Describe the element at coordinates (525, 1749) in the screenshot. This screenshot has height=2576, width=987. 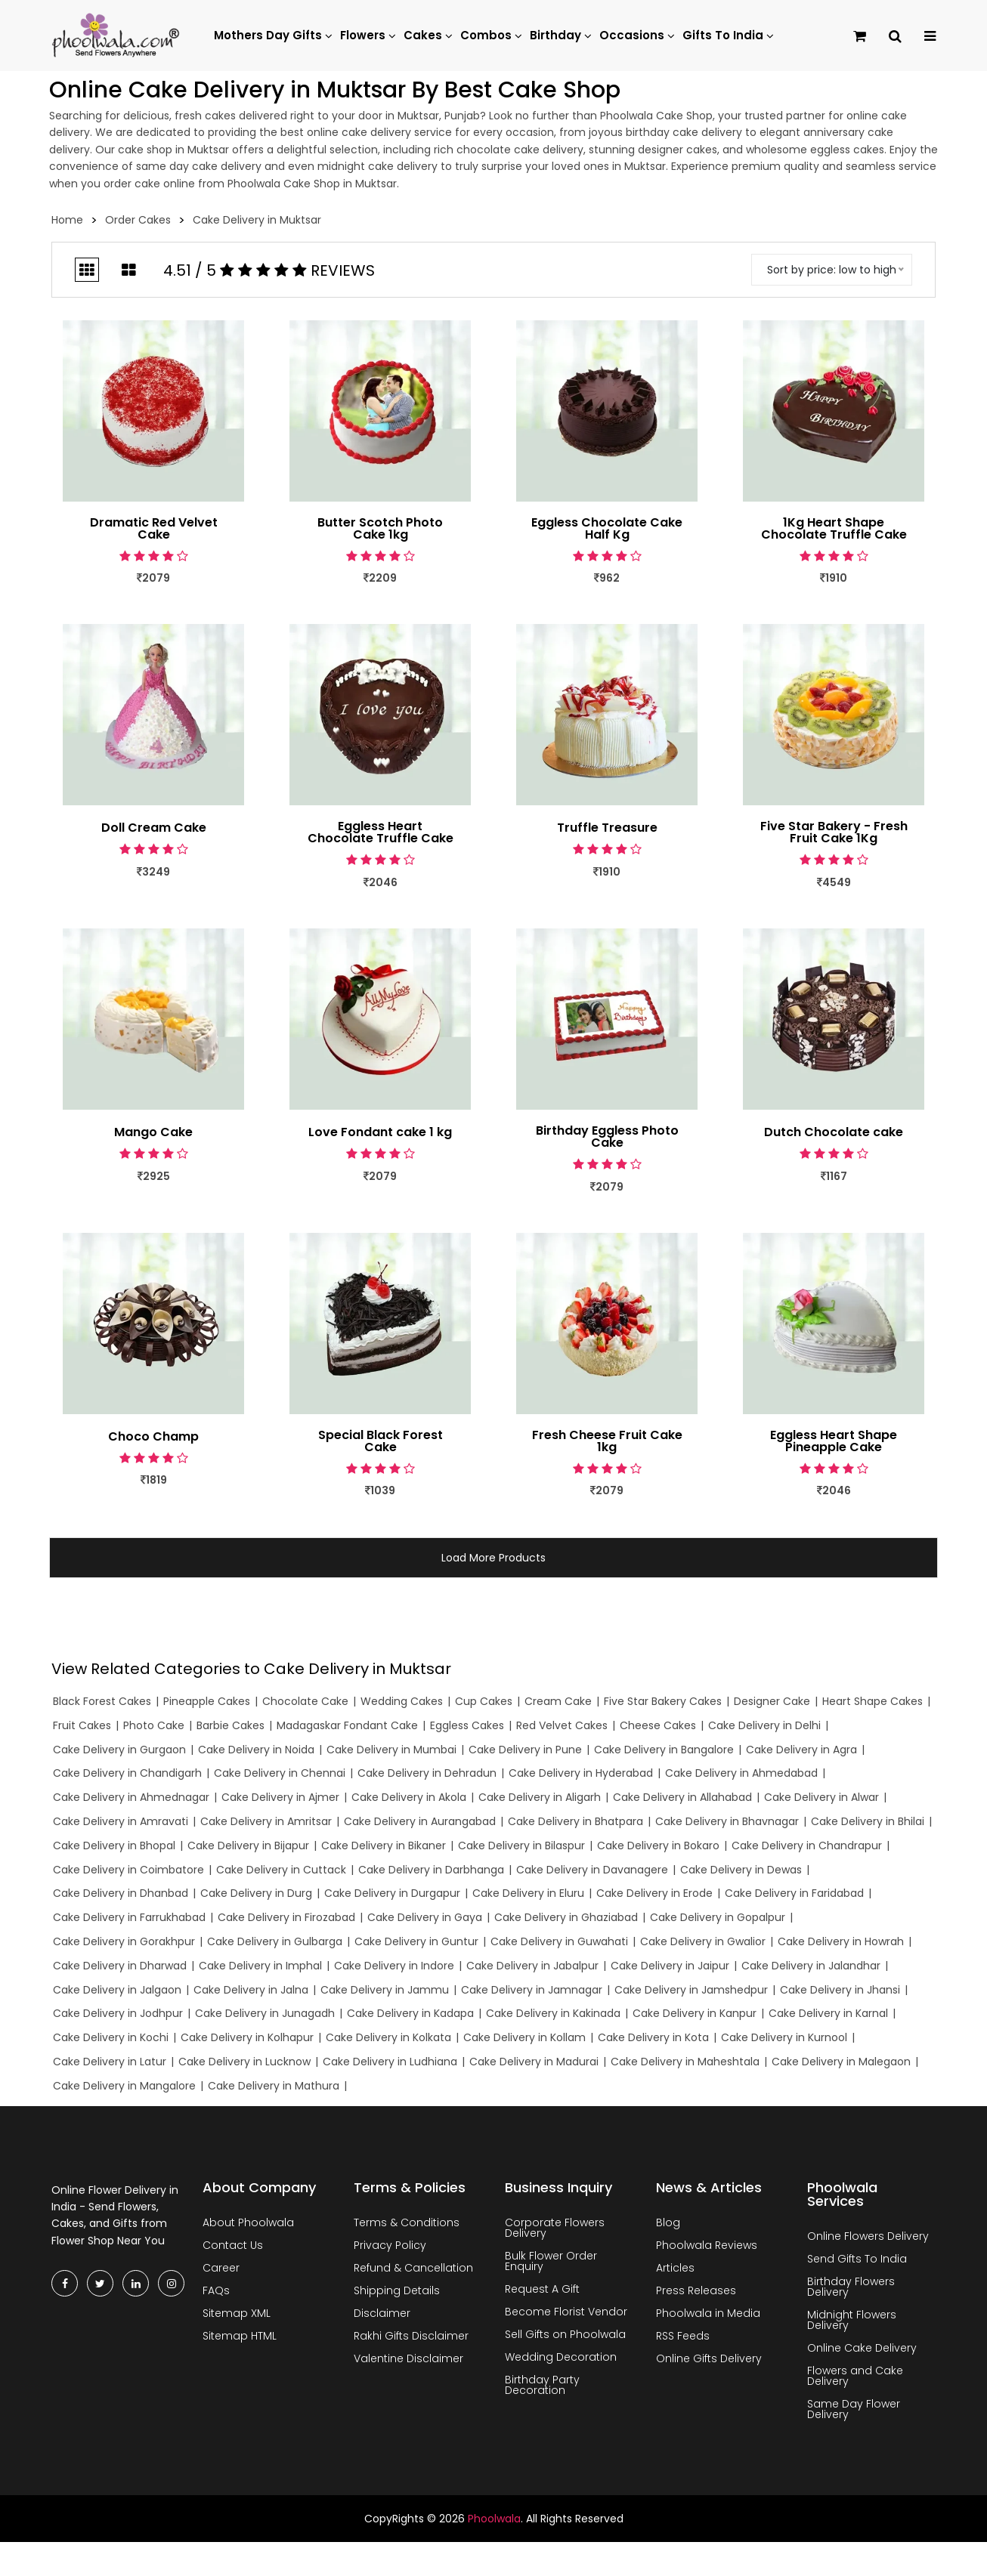
I see `Cake Delivery in Pune` at that location.